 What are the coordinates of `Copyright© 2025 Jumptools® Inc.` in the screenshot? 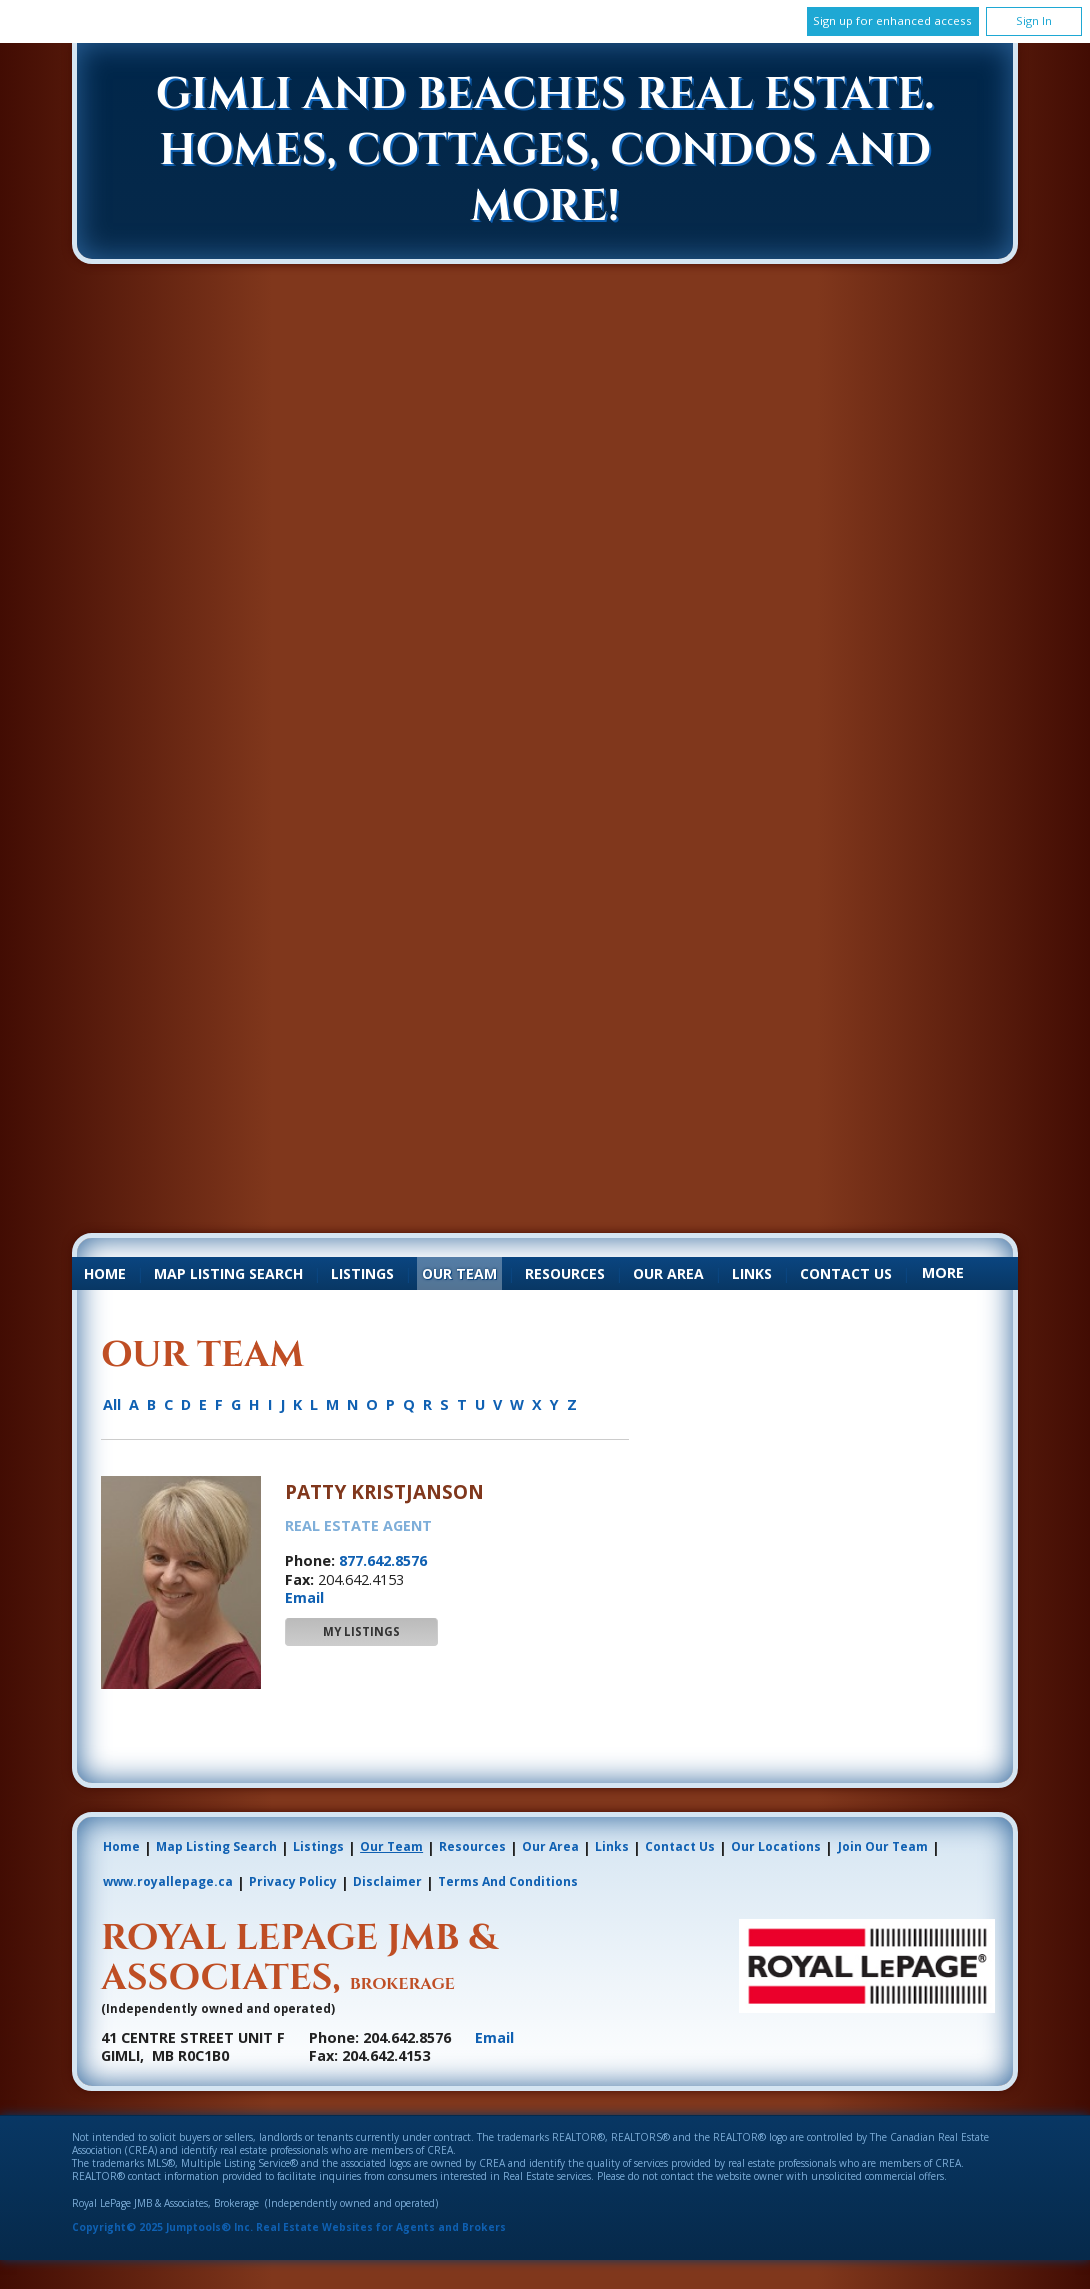 It's located at (162, 2227).